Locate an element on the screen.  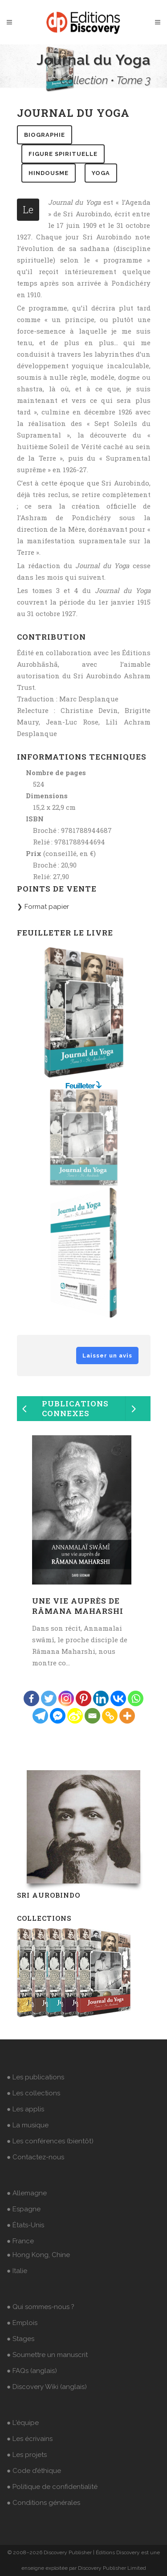
● La musique is located at coordinates (28, 2125).